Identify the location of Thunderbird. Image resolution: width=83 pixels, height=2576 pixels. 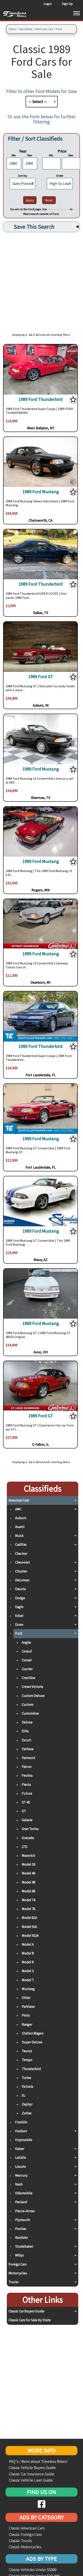
(31, 2069).